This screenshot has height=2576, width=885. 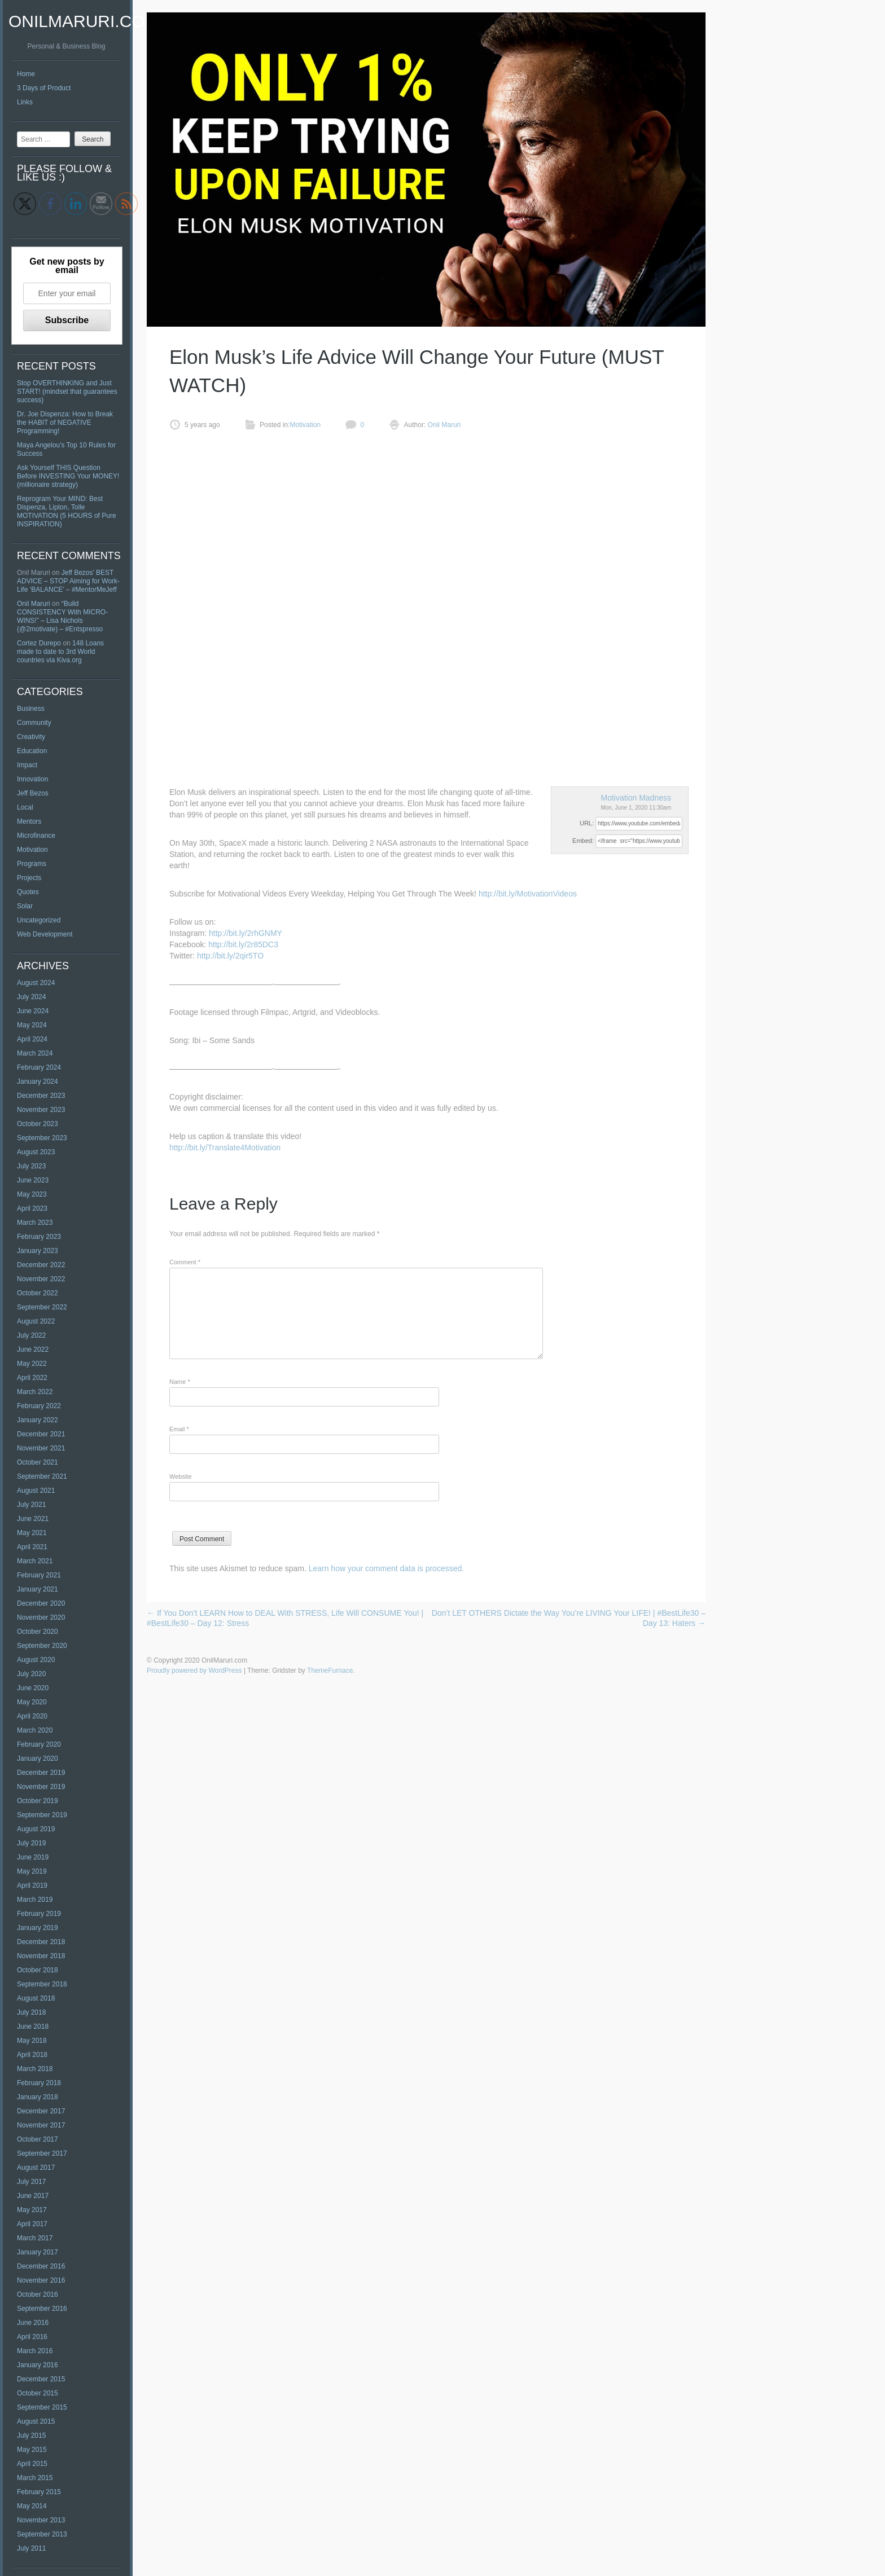 I want to click on October 2016, so click(x=37, y=2294).